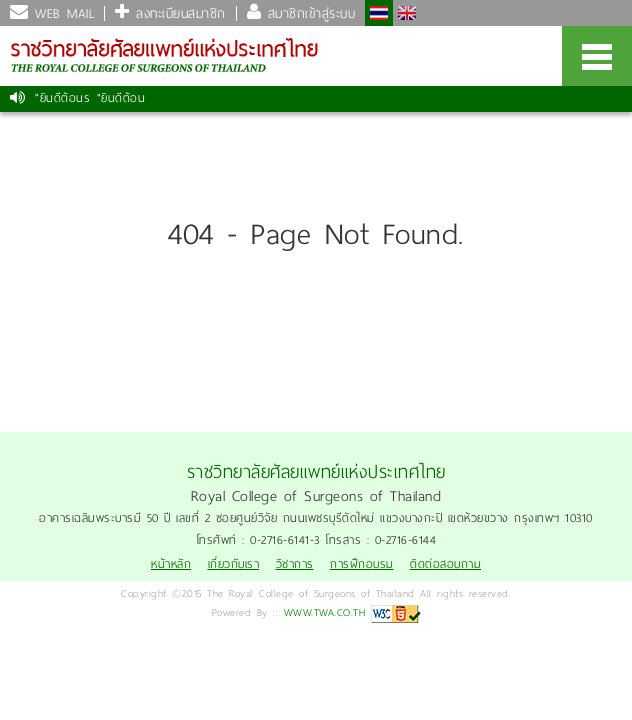 This screenshot has height=720, width=632. Describe the element at coordinates (234, 564) in the screenshot. I see `เกี่ยวกับเรา` at that location.